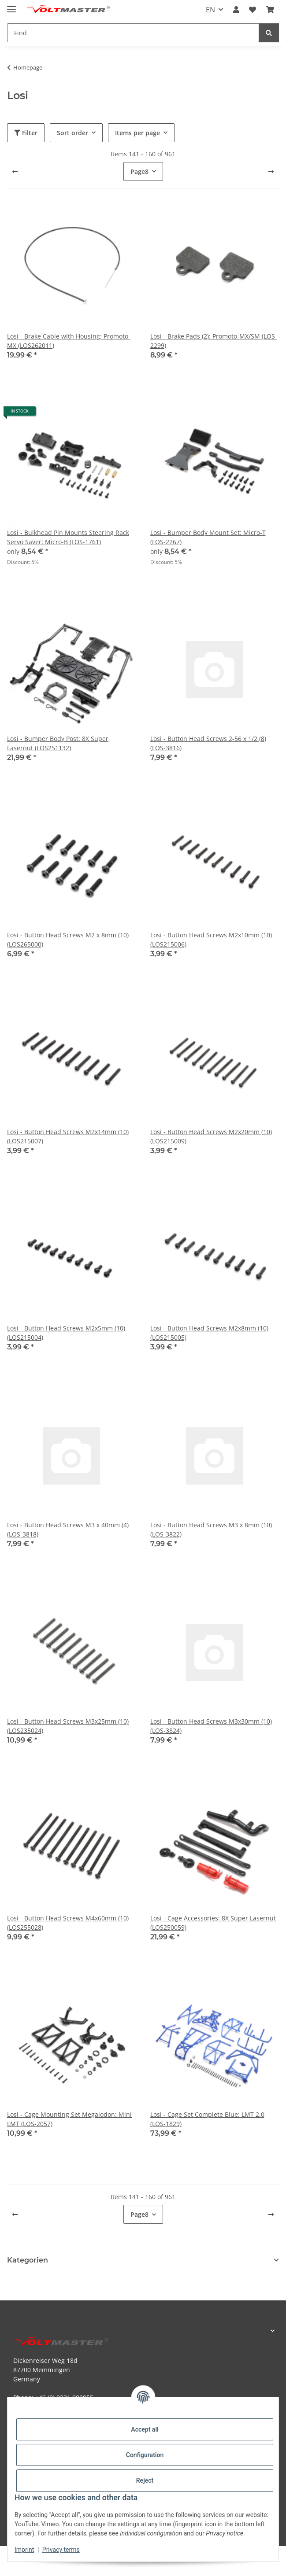  Describe the element at coordinates (68, 1136) in the screenshot. I see `Losi - Button Head Screws M2x14mm (10) (LOS215007)` at that location.